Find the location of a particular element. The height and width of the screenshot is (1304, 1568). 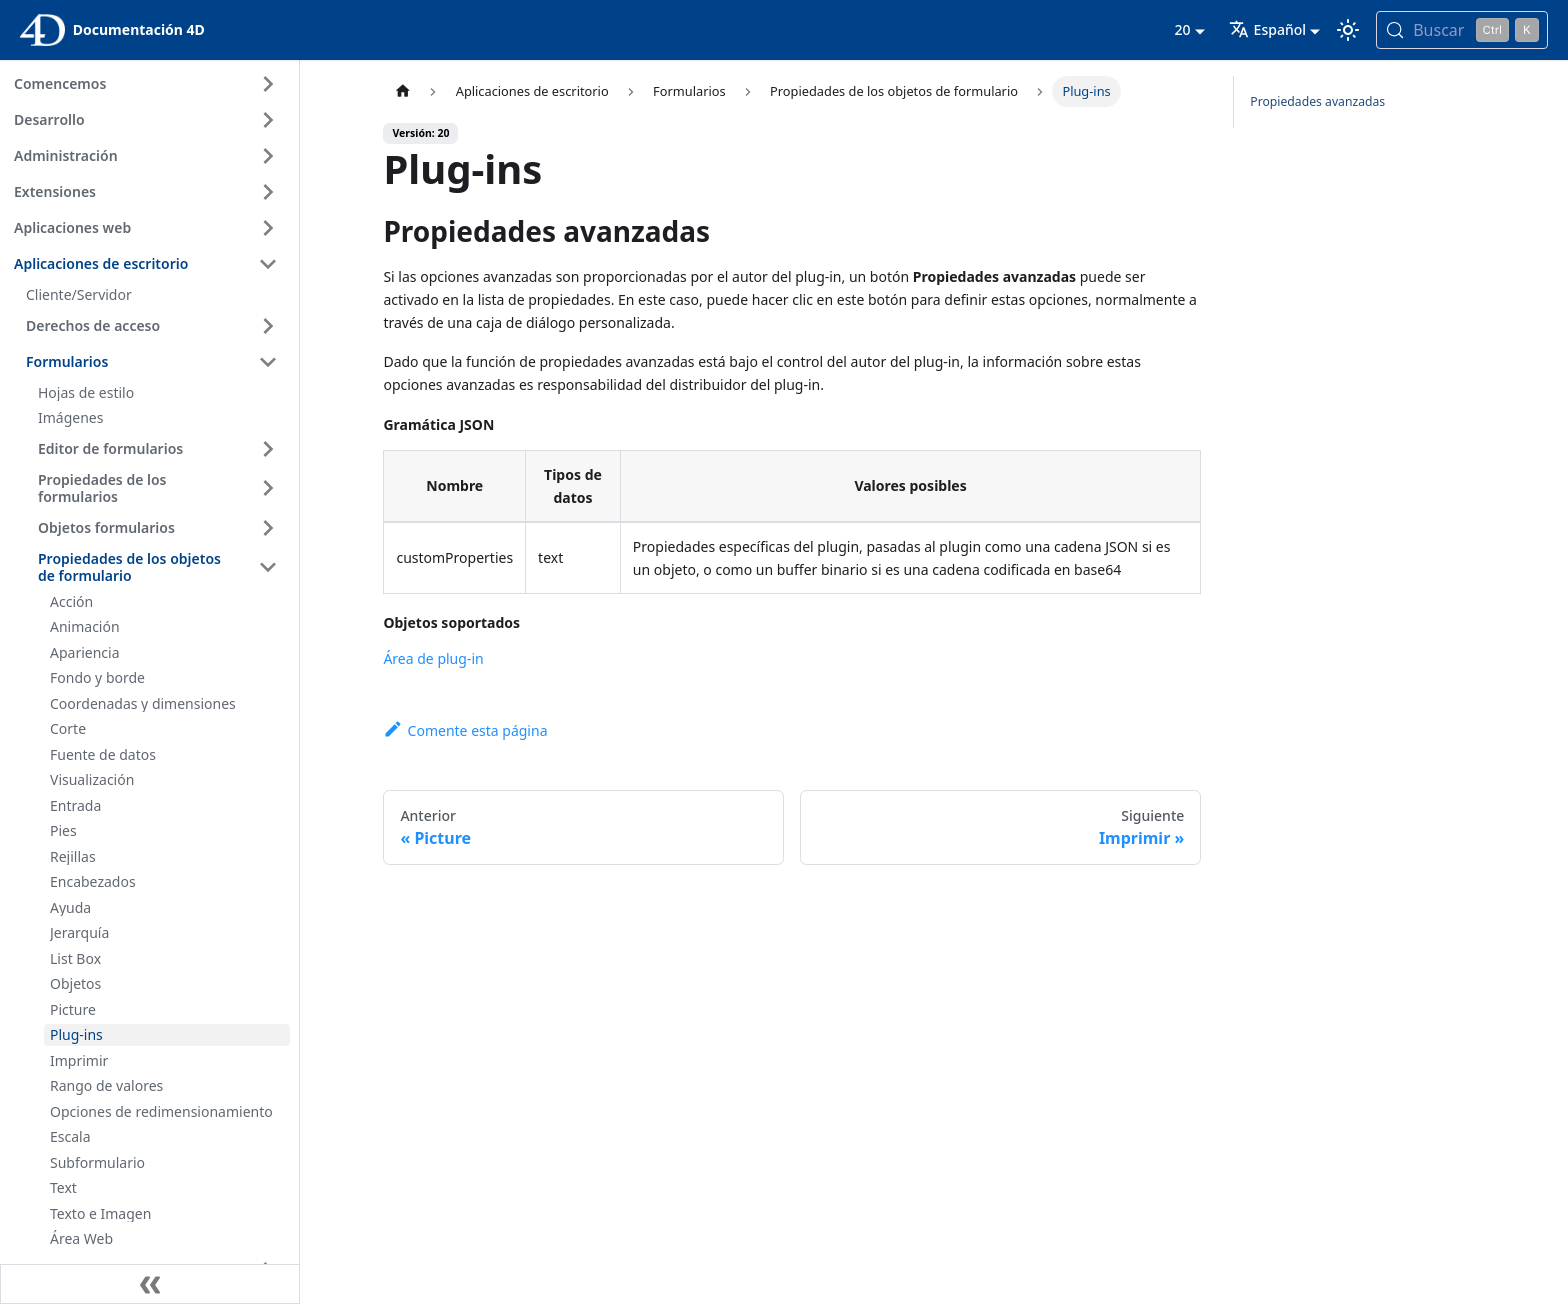

[Ampliar la categoría 'Editor de formularios' de la barra lateral] is located at coordinates (268, 449).